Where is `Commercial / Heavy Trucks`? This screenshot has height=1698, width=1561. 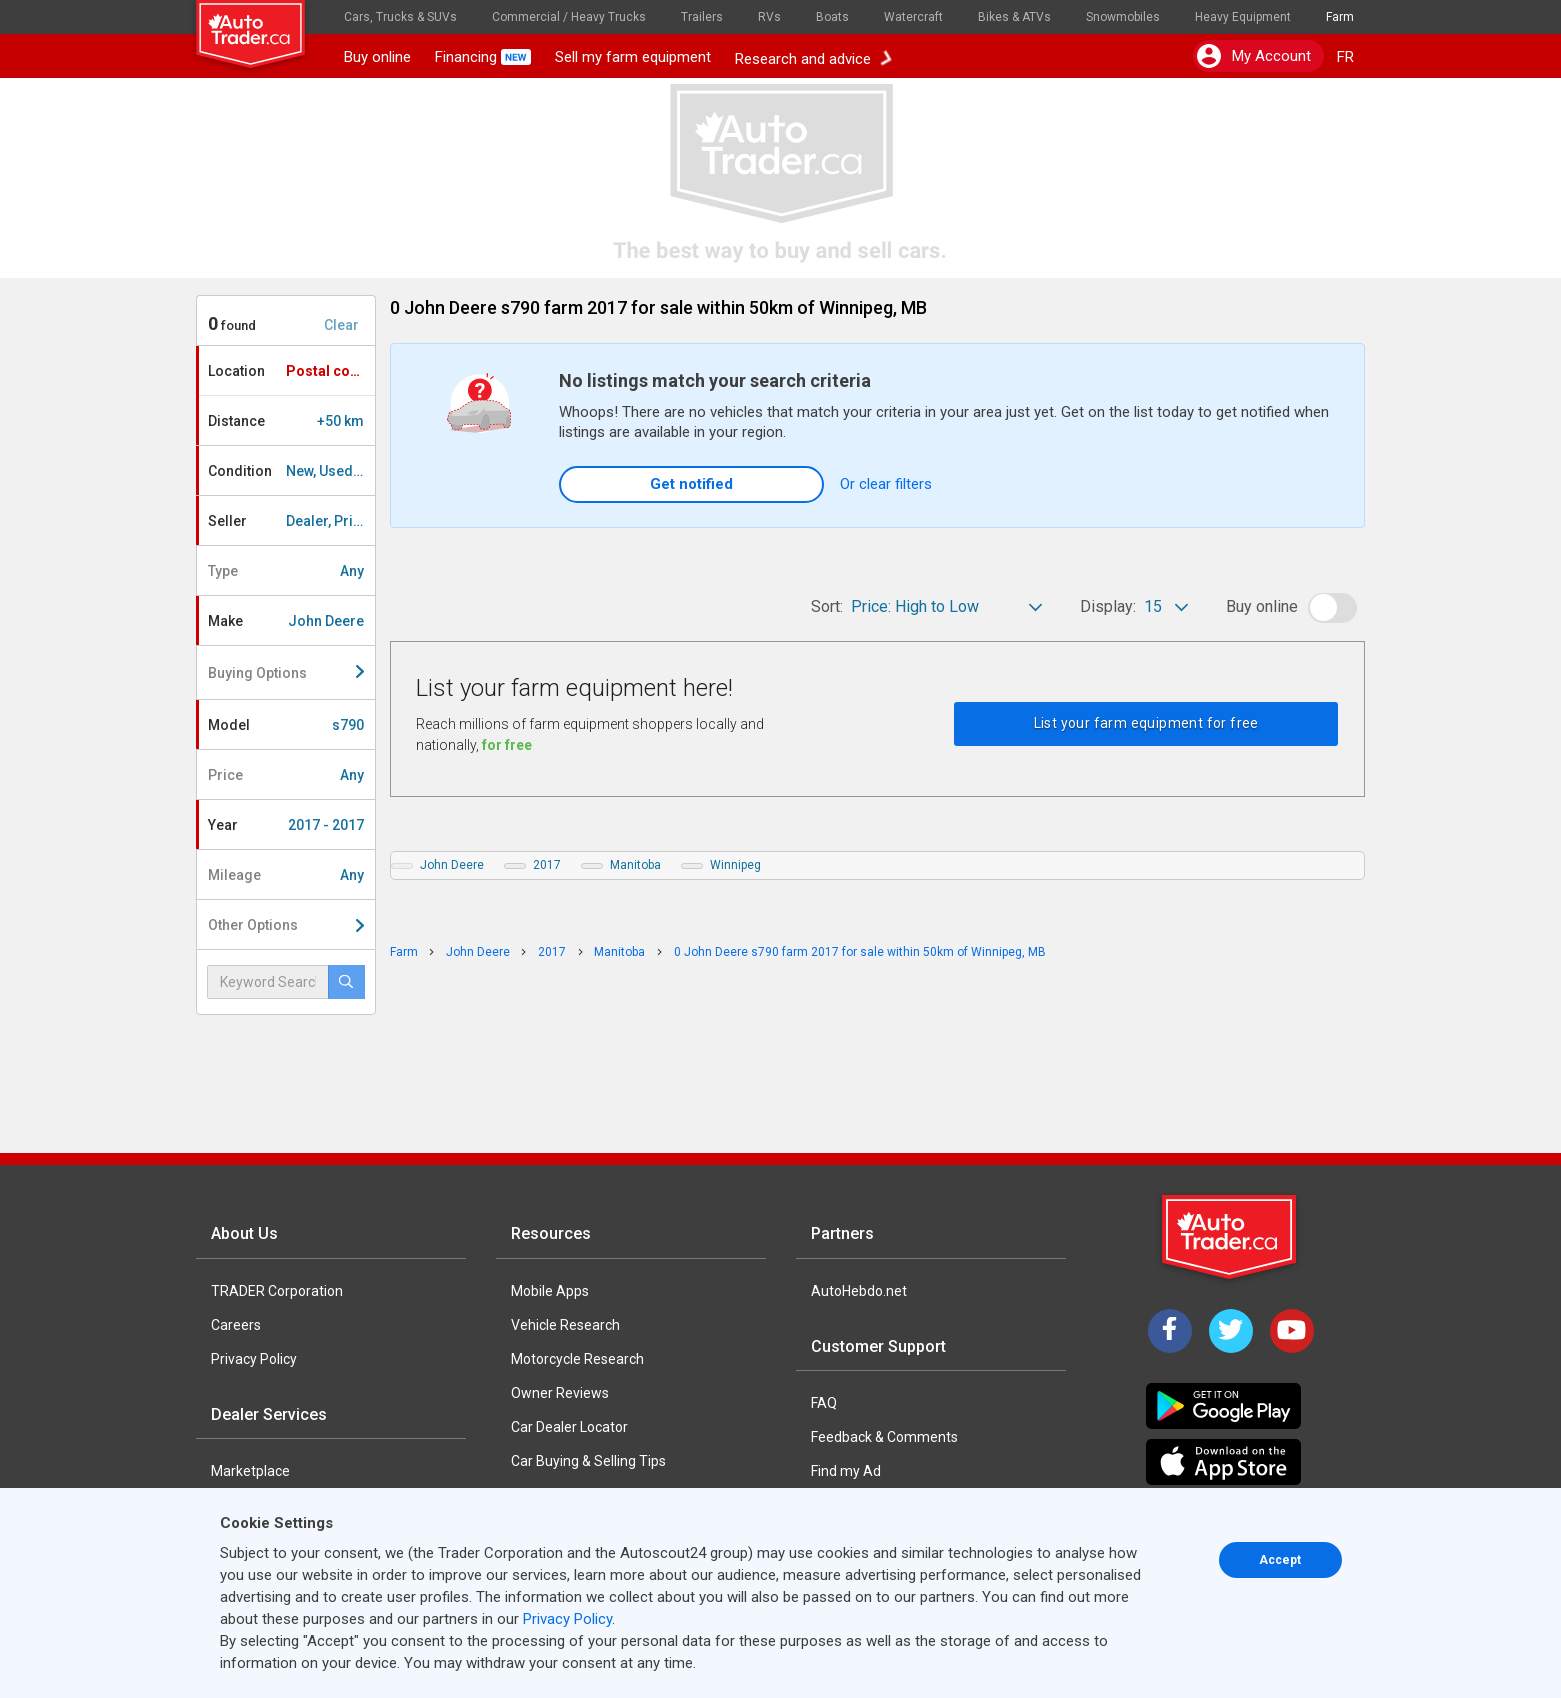 Commercial / Heavy Trucks is located at coordinates (569, 17).